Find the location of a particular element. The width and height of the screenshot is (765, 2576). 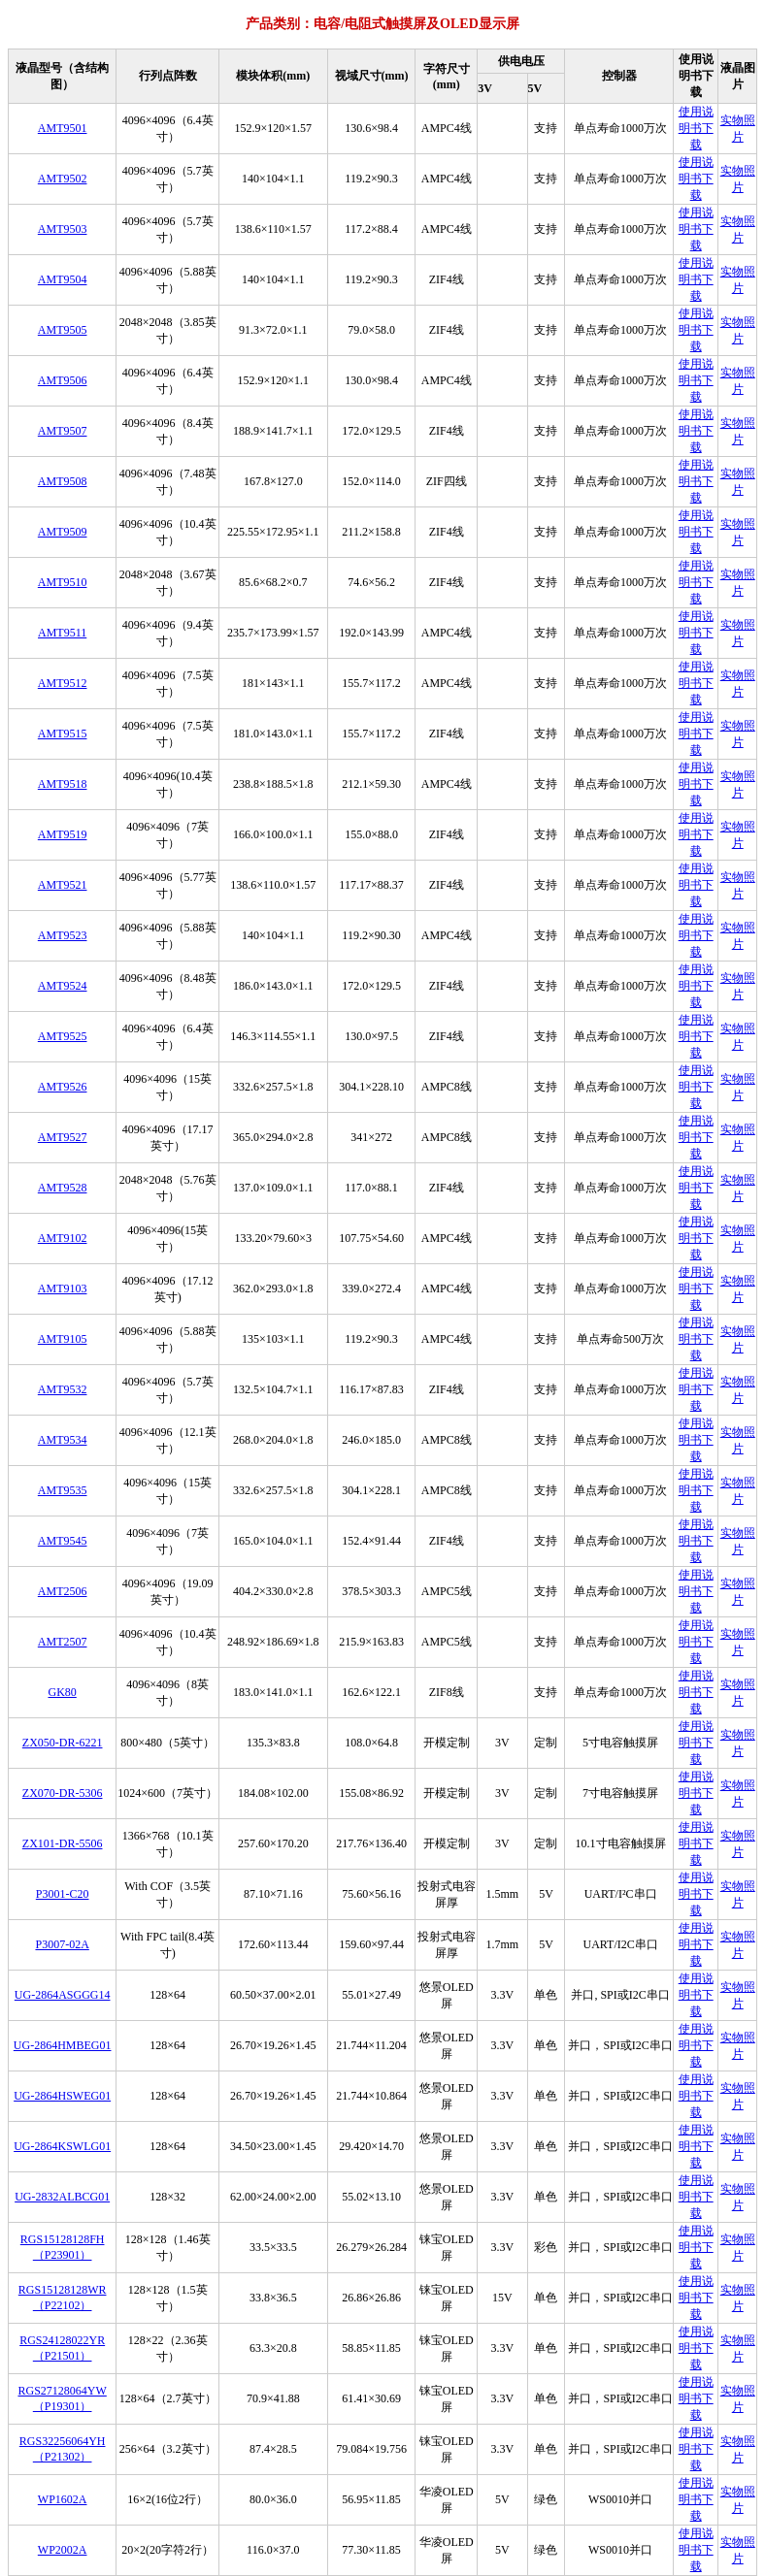

AMT9523 is located at coordinates (62, 935).